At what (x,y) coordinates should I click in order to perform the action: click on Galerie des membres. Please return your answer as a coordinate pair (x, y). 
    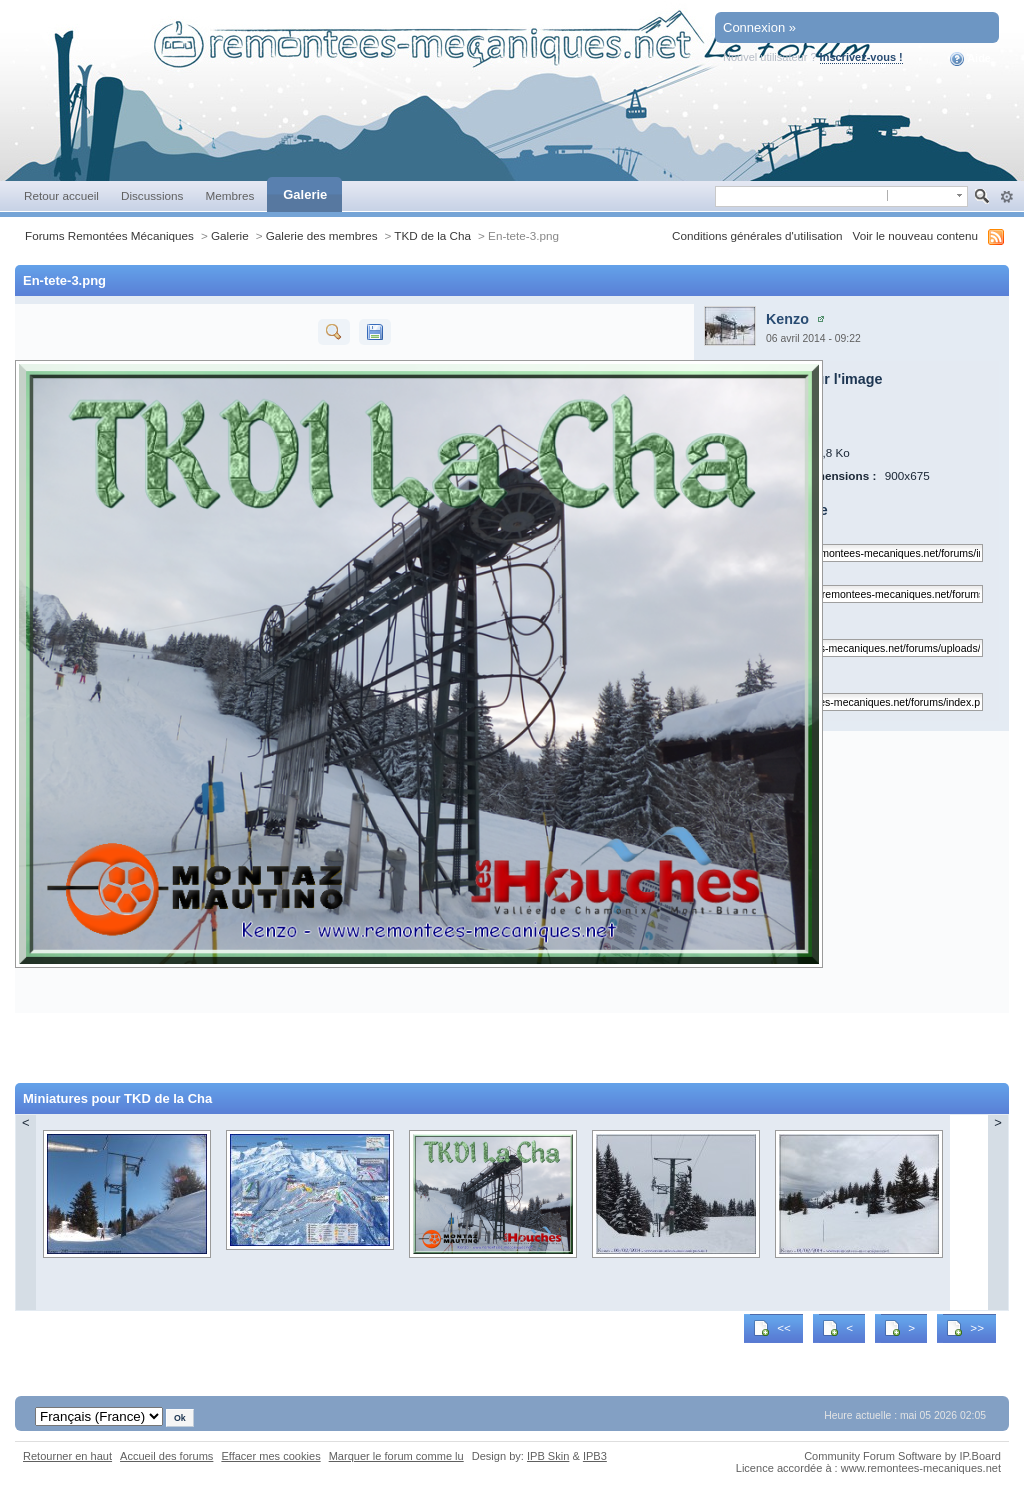
    Looking at the image, I should click on (322, 235).